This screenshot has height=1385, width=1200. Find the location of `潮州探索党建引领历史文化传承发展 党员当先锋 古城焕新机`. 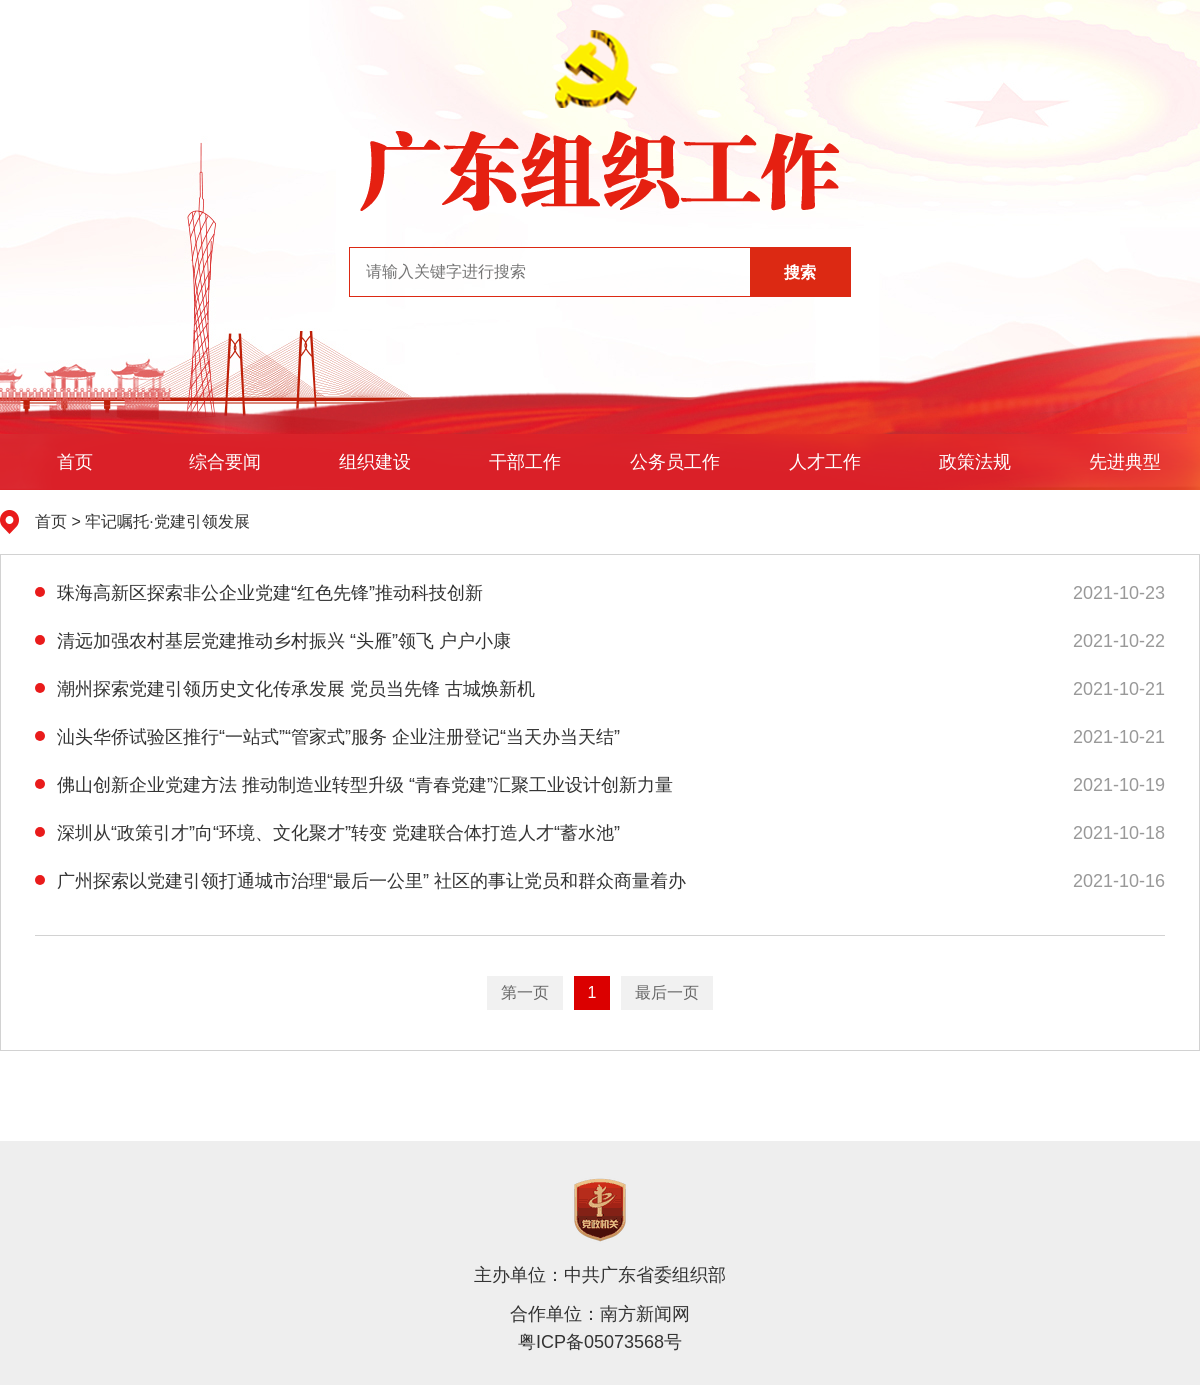

潮州探索党建引领历史文化传承发展 党员当先锋 古城焕新机 is located at coordinates (285, 689).